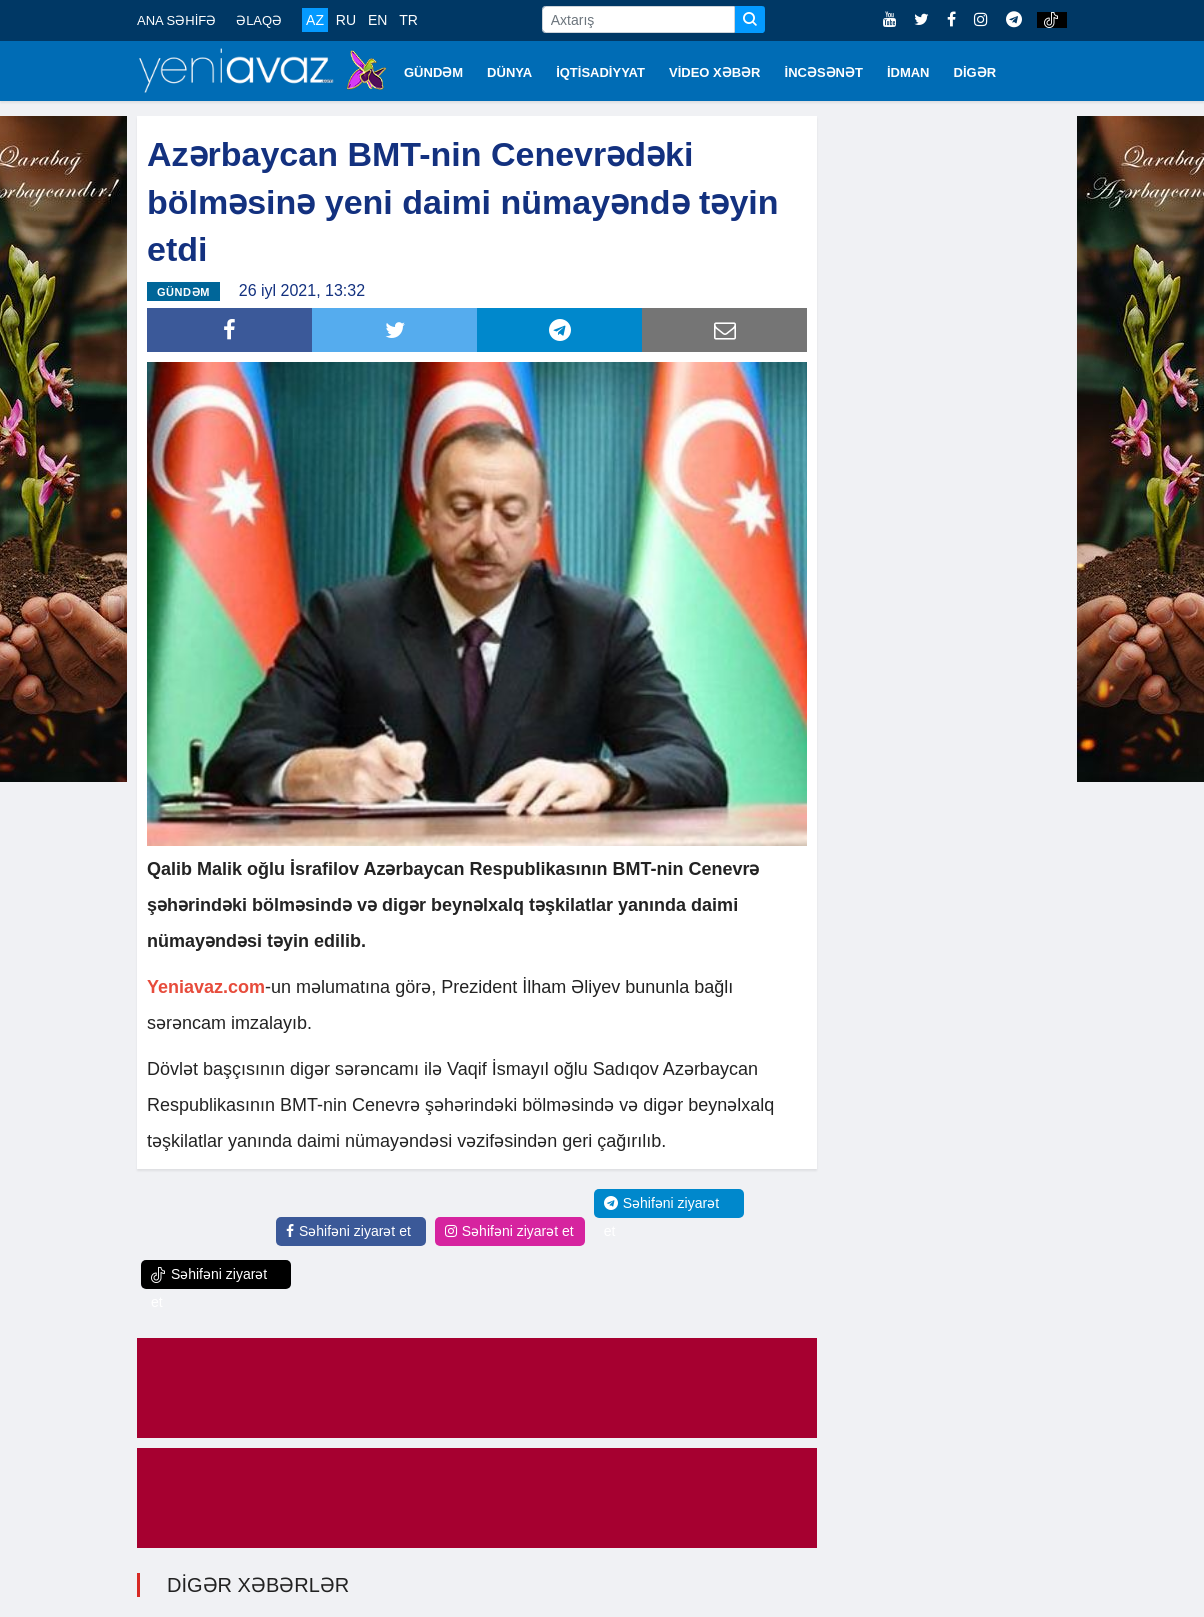 The height and width of the screenshot is (1617, 1204). Describe the element at coordinates (348, 1231) in the screenshot. I see `Səhifəni ziyarət et` at that location.